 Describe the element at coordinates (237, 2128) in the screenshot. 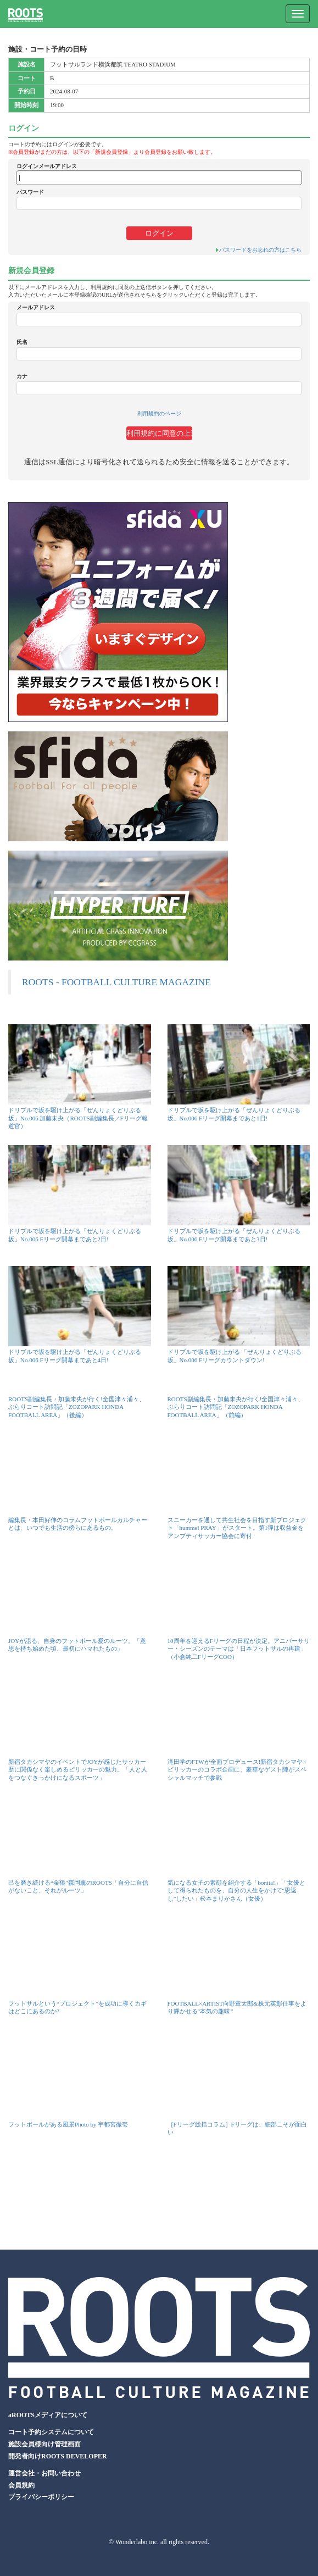

I see `［Fリーグ総括コラム］Fリーグは、細部こそが面白い` at that location.